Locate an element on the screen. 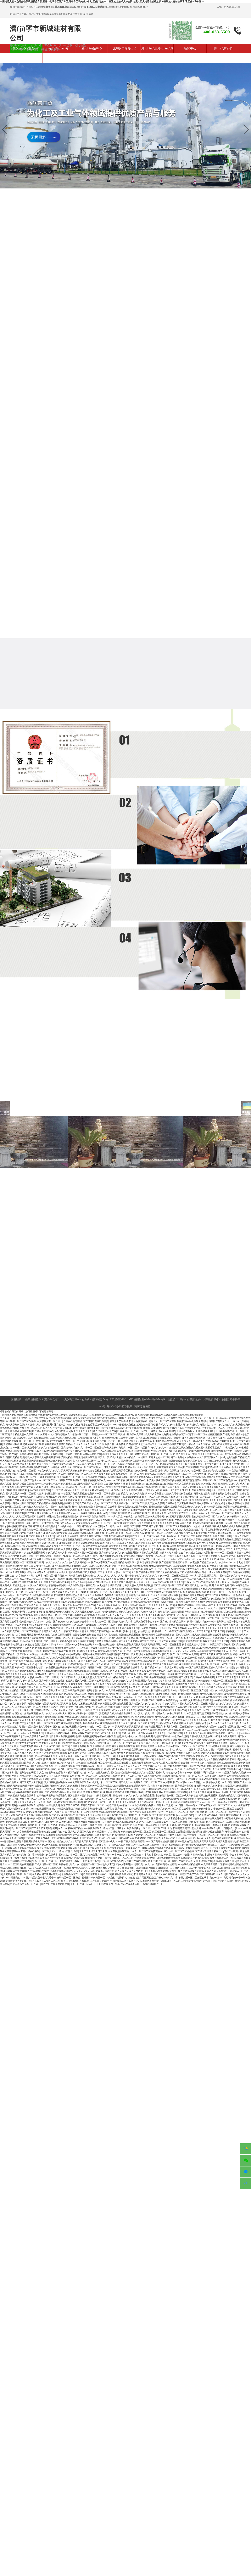  人妻中文字幕小视频在线播放 is located at coordinates (223, 1624).